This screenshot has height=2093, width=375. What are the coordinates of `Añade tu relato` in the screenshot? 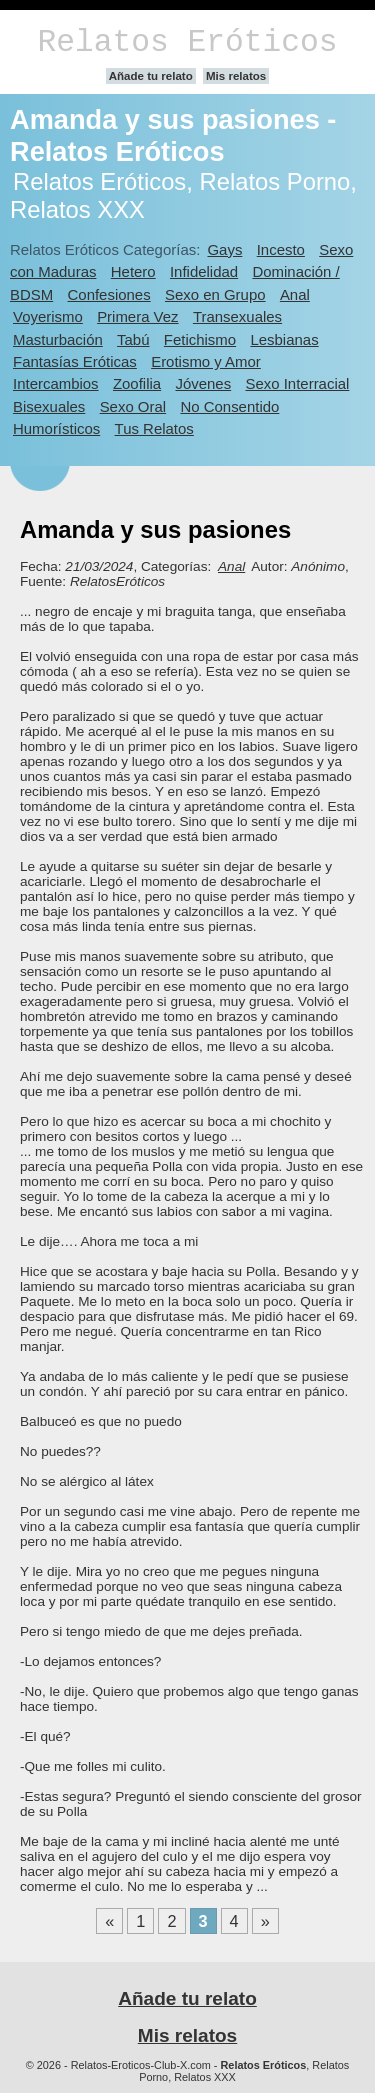 It's located at (151, 76).